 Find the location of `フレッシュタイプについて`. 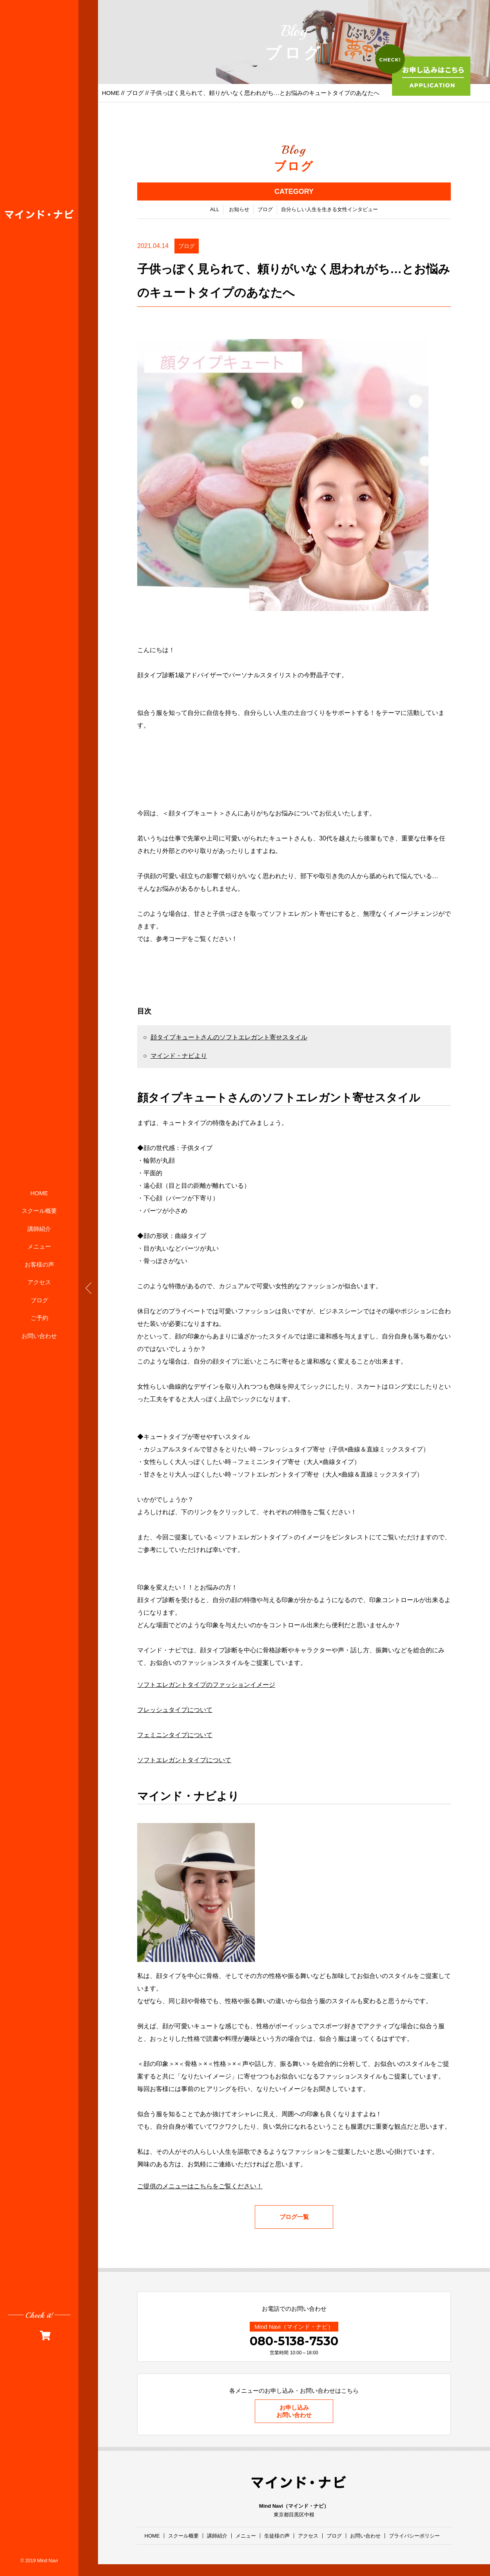

フレッシュタイプについて is located at coordinates (174, 1709).